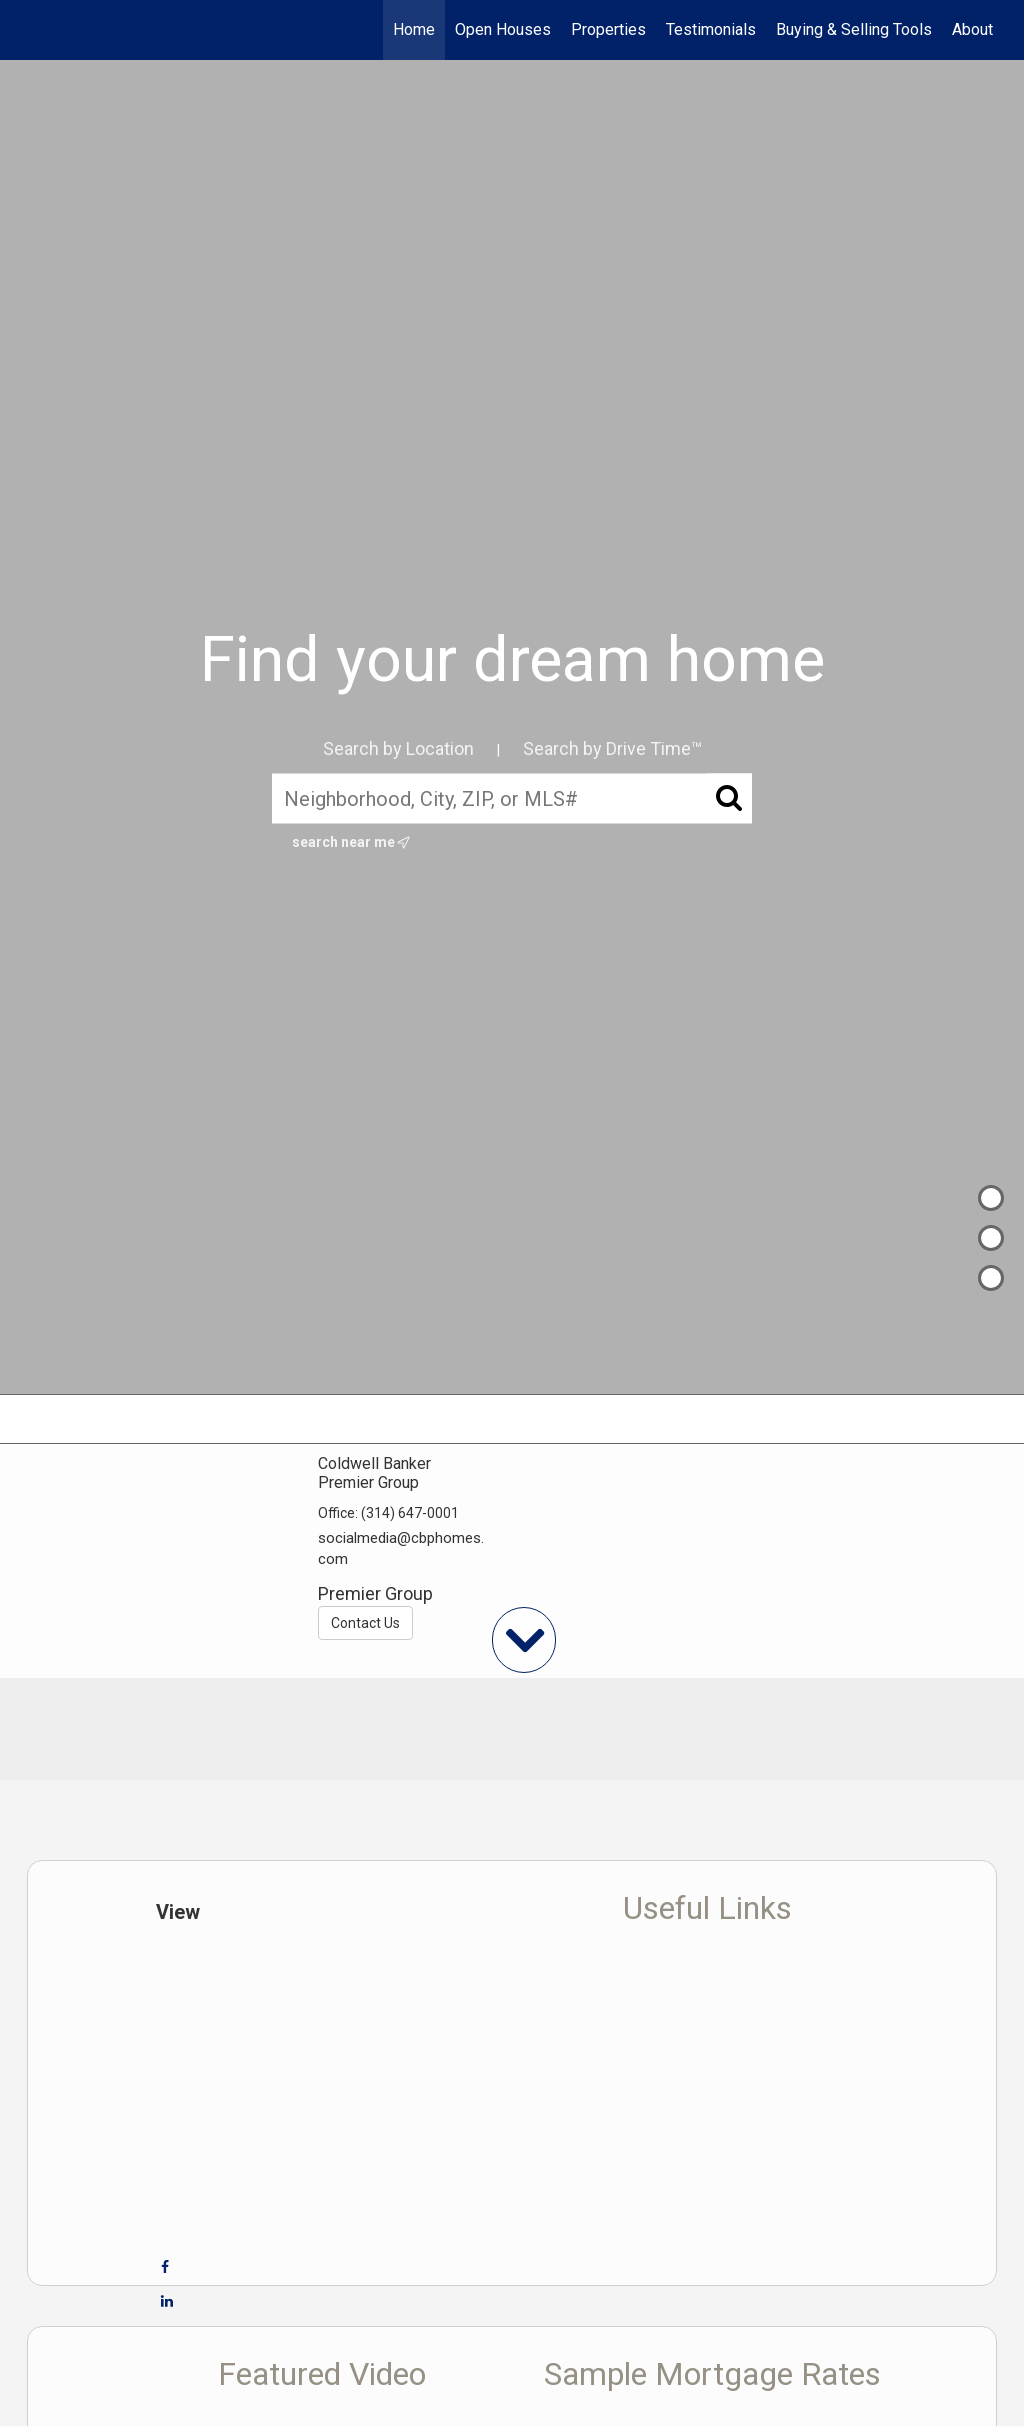  What do you see at coordinates (512, 799) in the screenshot?
I see `[Neighborhood, City, ZIP, or MLS#]` at bounding box center [512, 799].